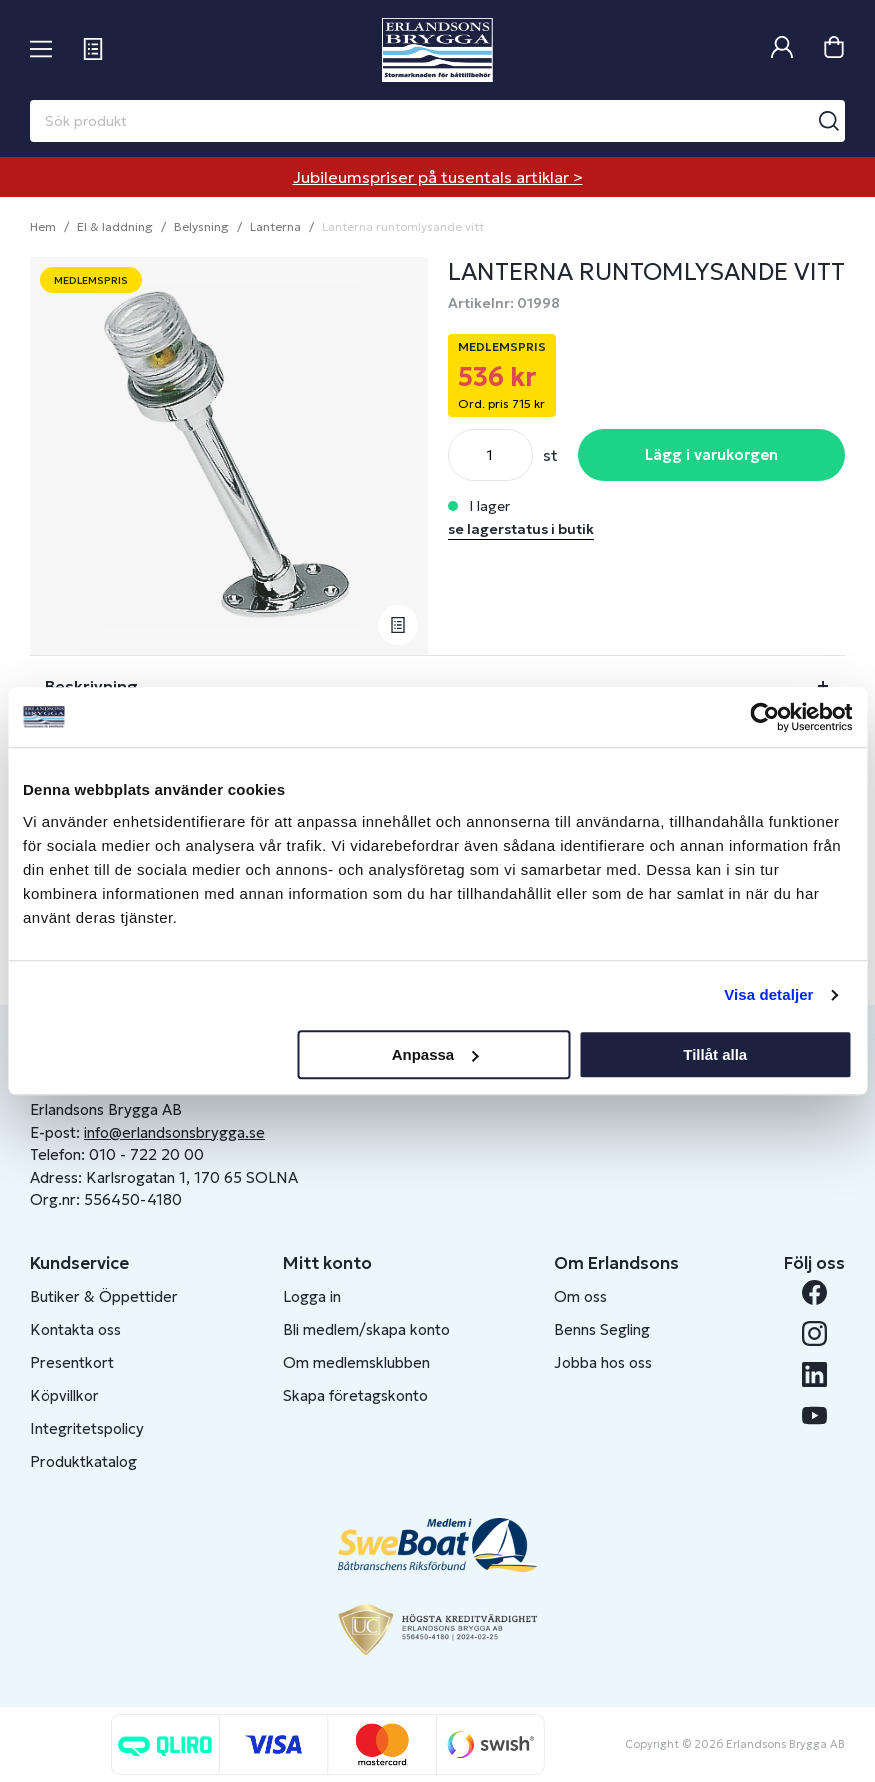 The width and height of the screenshot is (875, 1782). Describe the element at coordinates (715, 1054) in the screenshot. I see `Tillåt alla` at that location.